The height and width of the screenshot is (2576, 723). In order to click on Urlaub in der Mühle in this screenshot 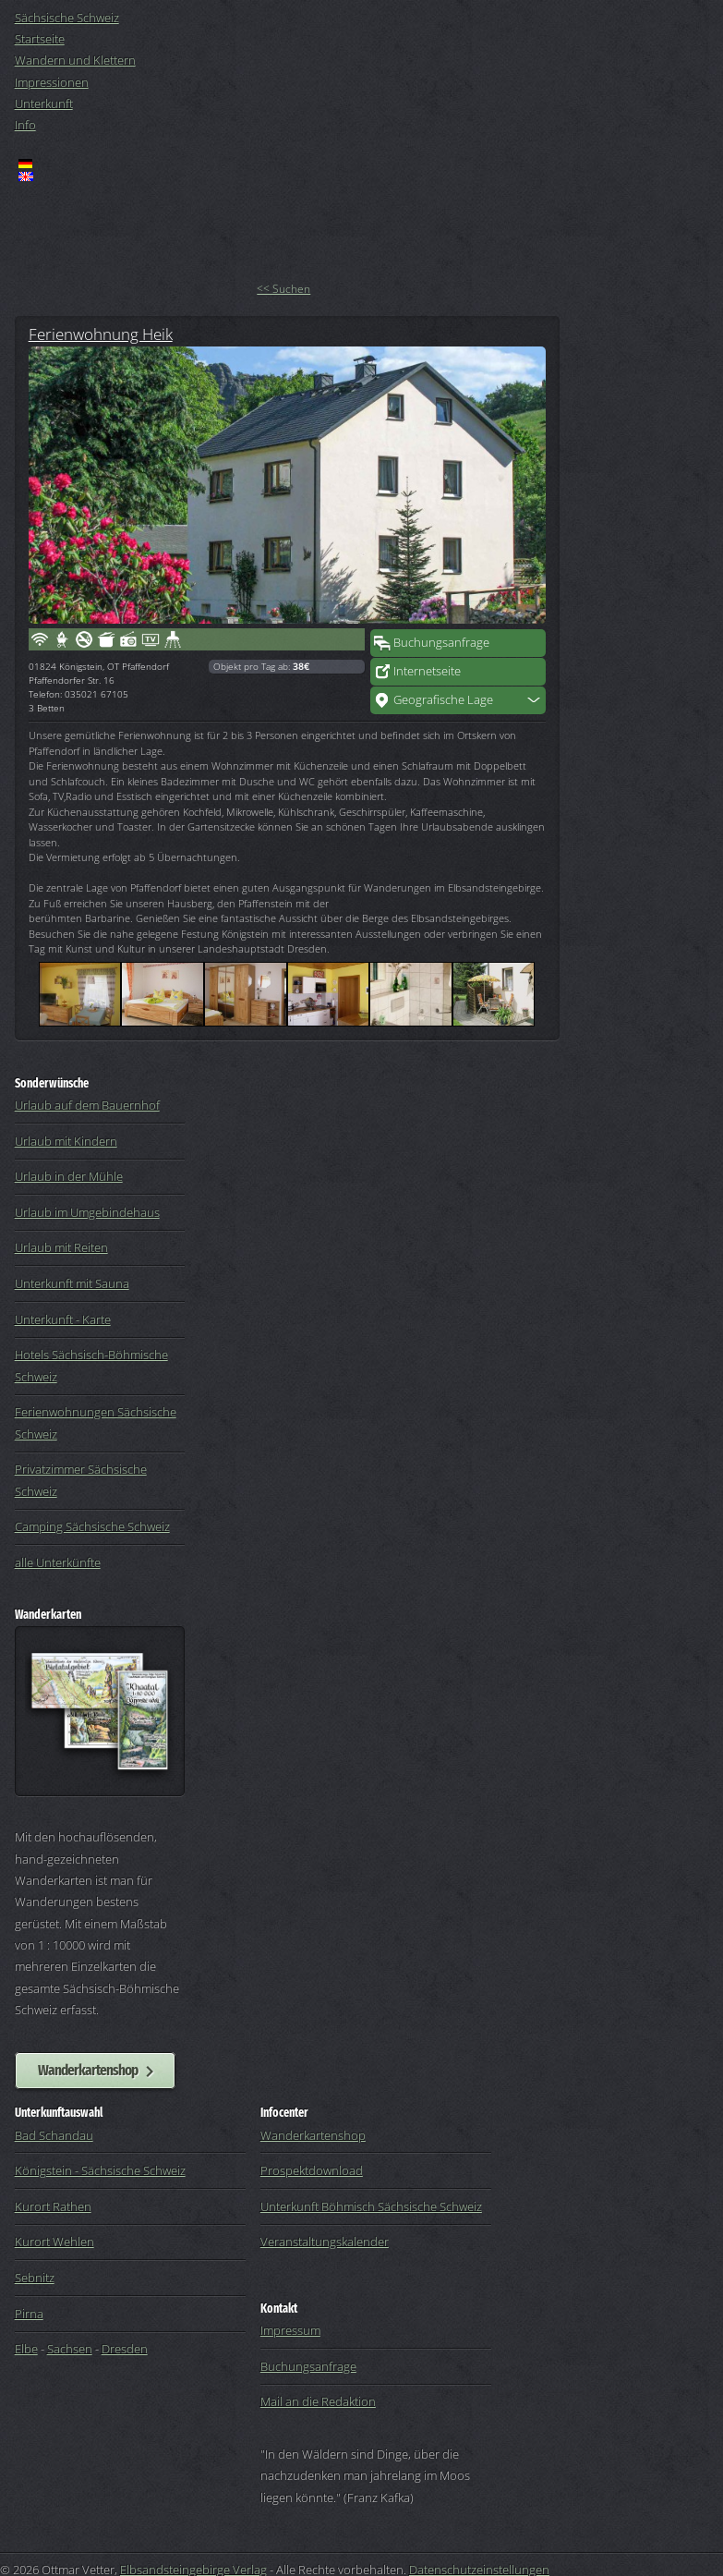, I will do `click(69, 1176)`.